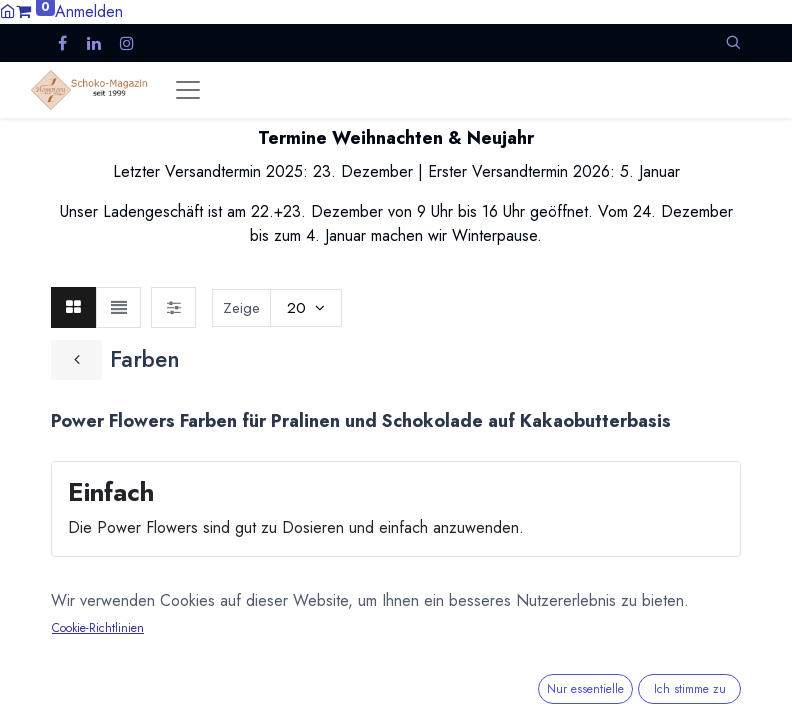 This screenshot has height=720, width=792. What do you see at coordinates (241, 308) in the screenshot?
I see `Zeige` at bounding box center [241, 308].